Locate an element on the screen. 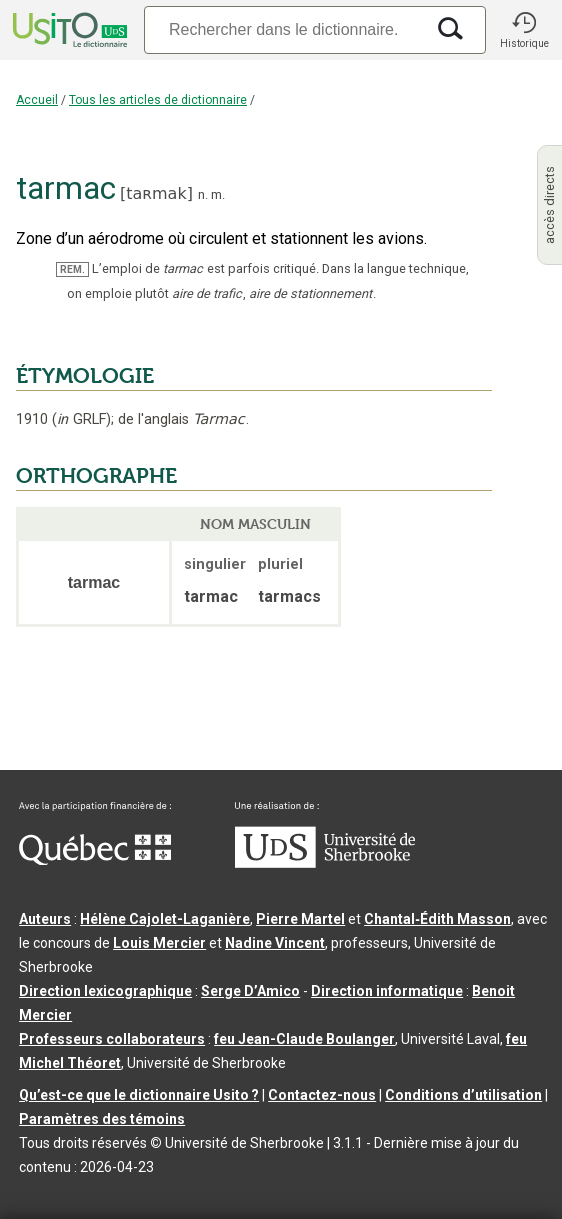  [button] is located at coordinates (524, 30).